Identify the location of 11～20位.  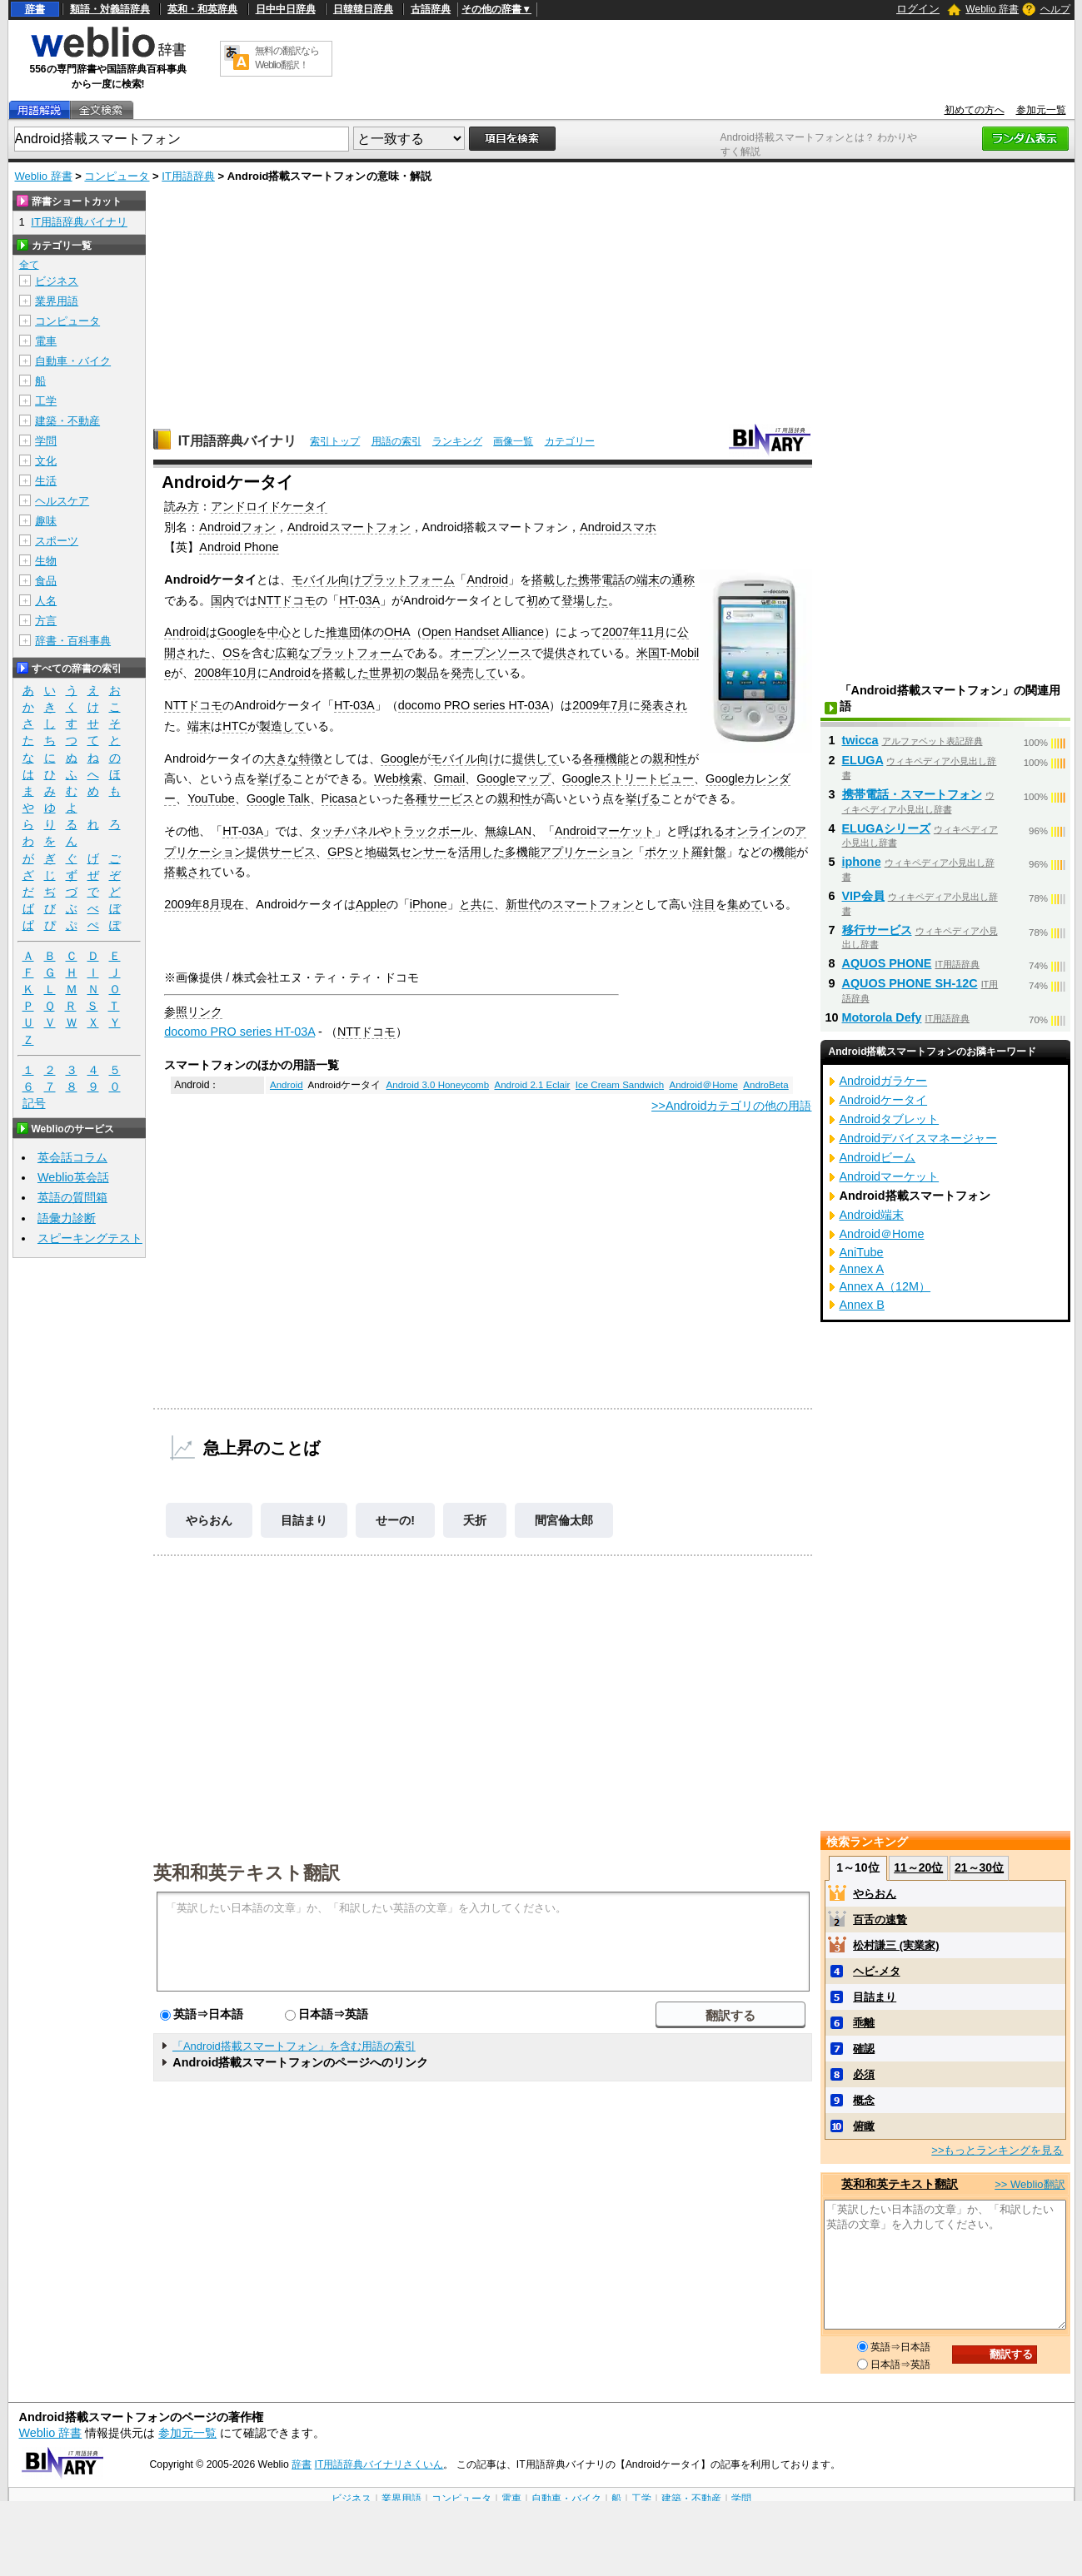
(918, 1867).